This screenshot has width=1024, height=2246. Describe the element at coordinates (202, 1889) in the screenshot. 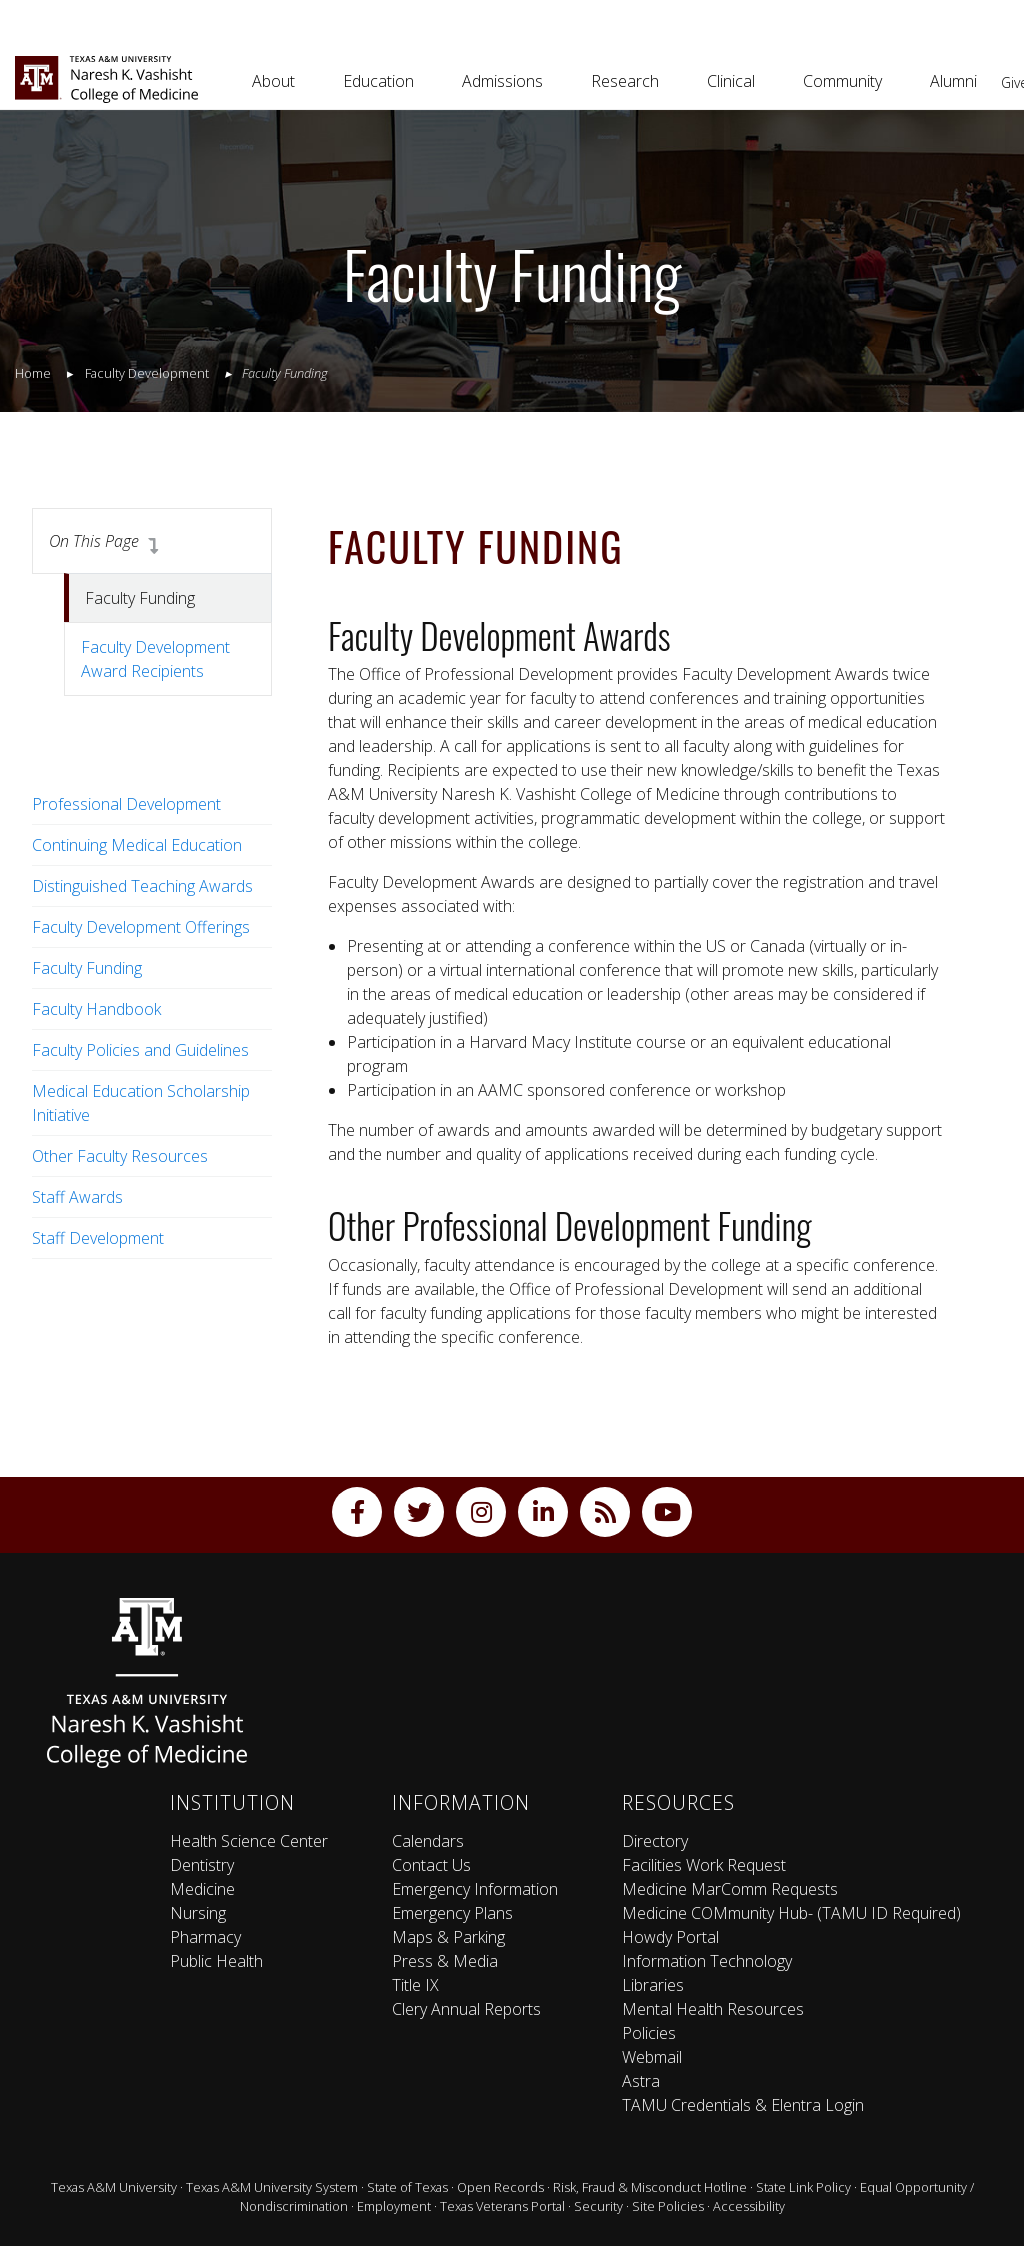

I see `Medicine` at that location.